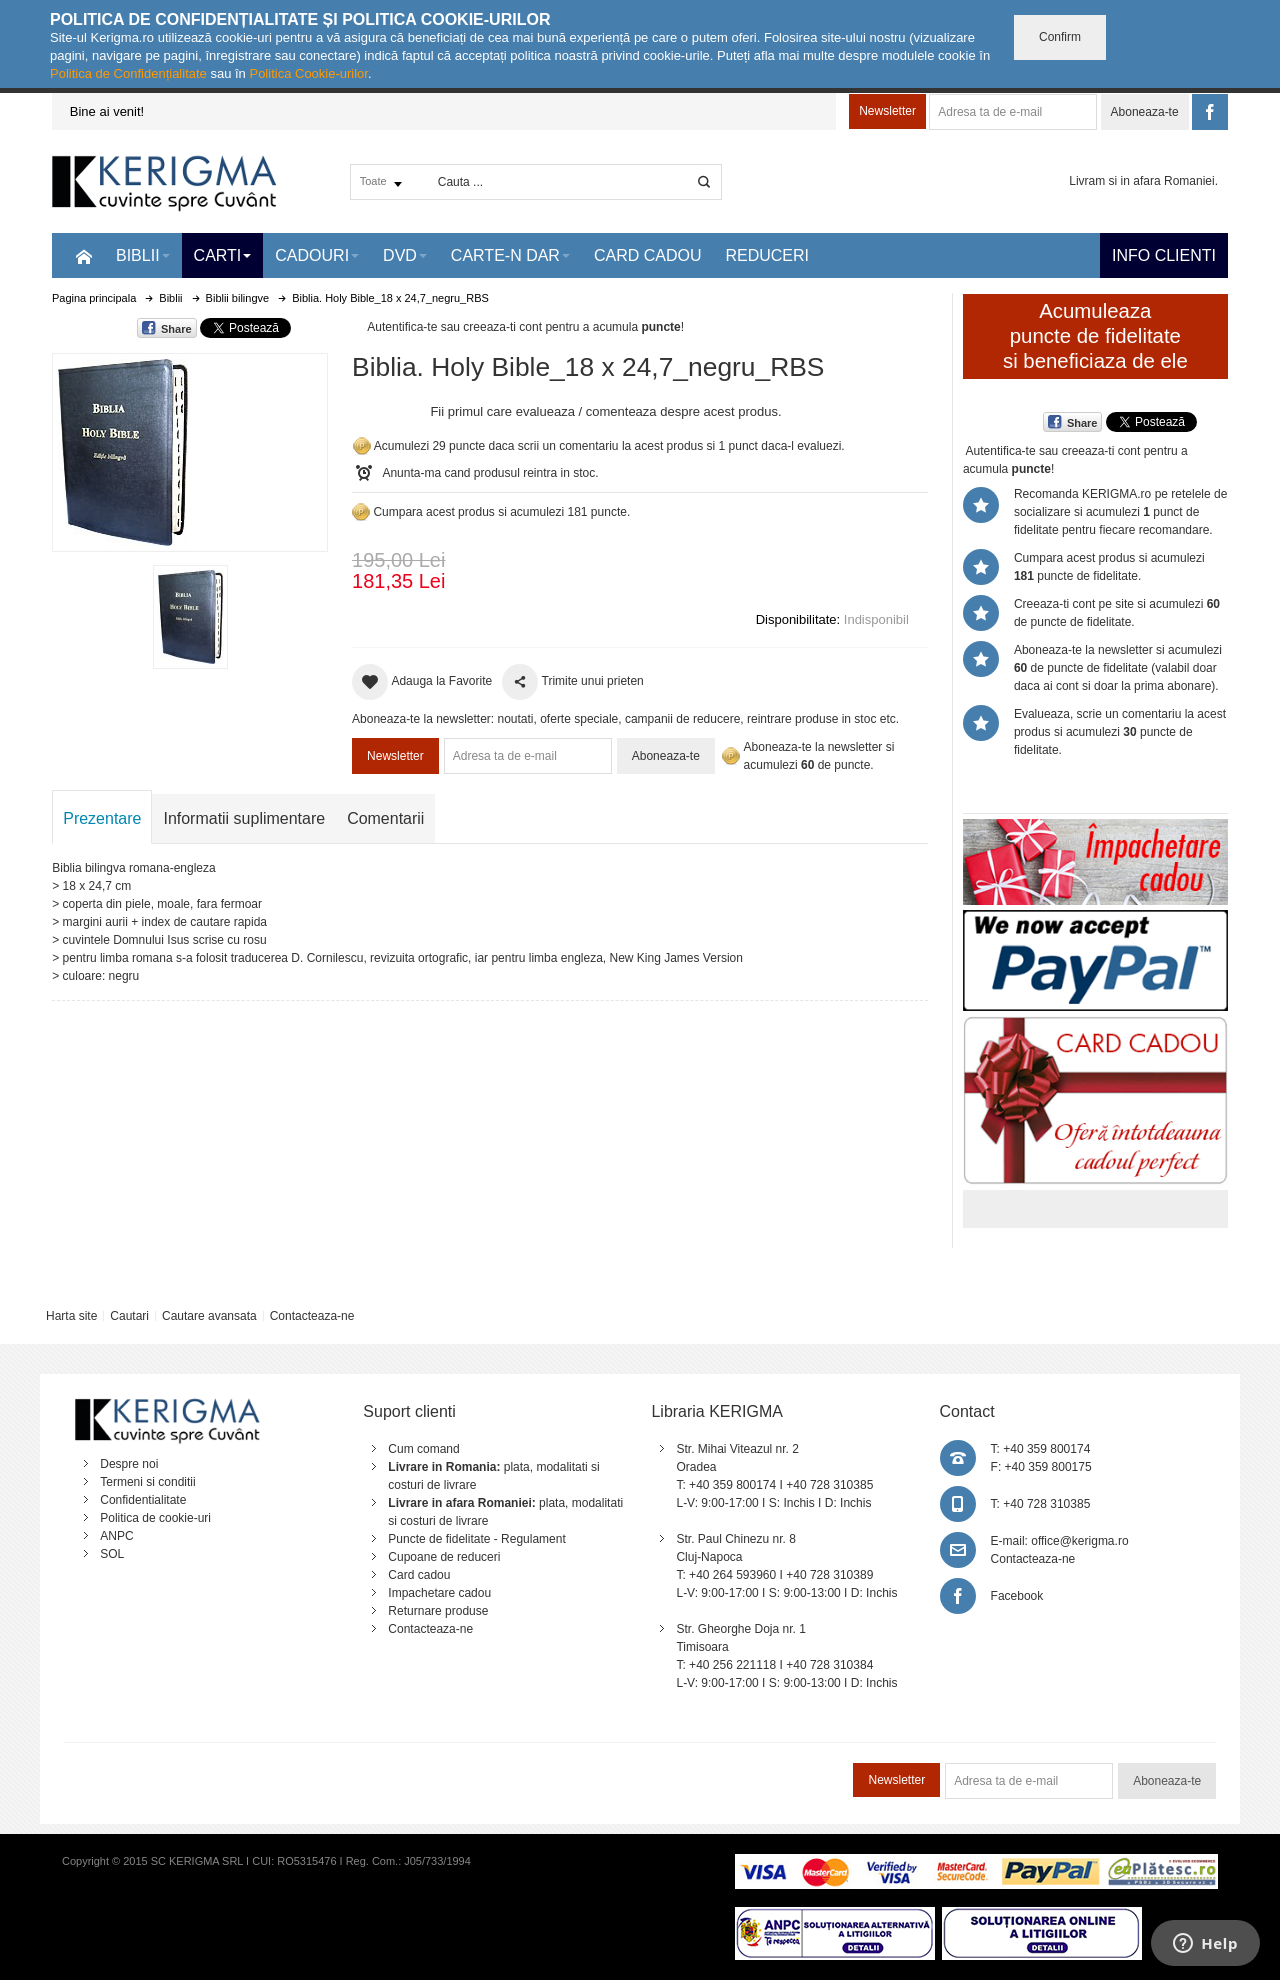 Image resolution: width=1280 pixels, height=1980 pixels. I want to click on Prezentare, so click(102, 818).